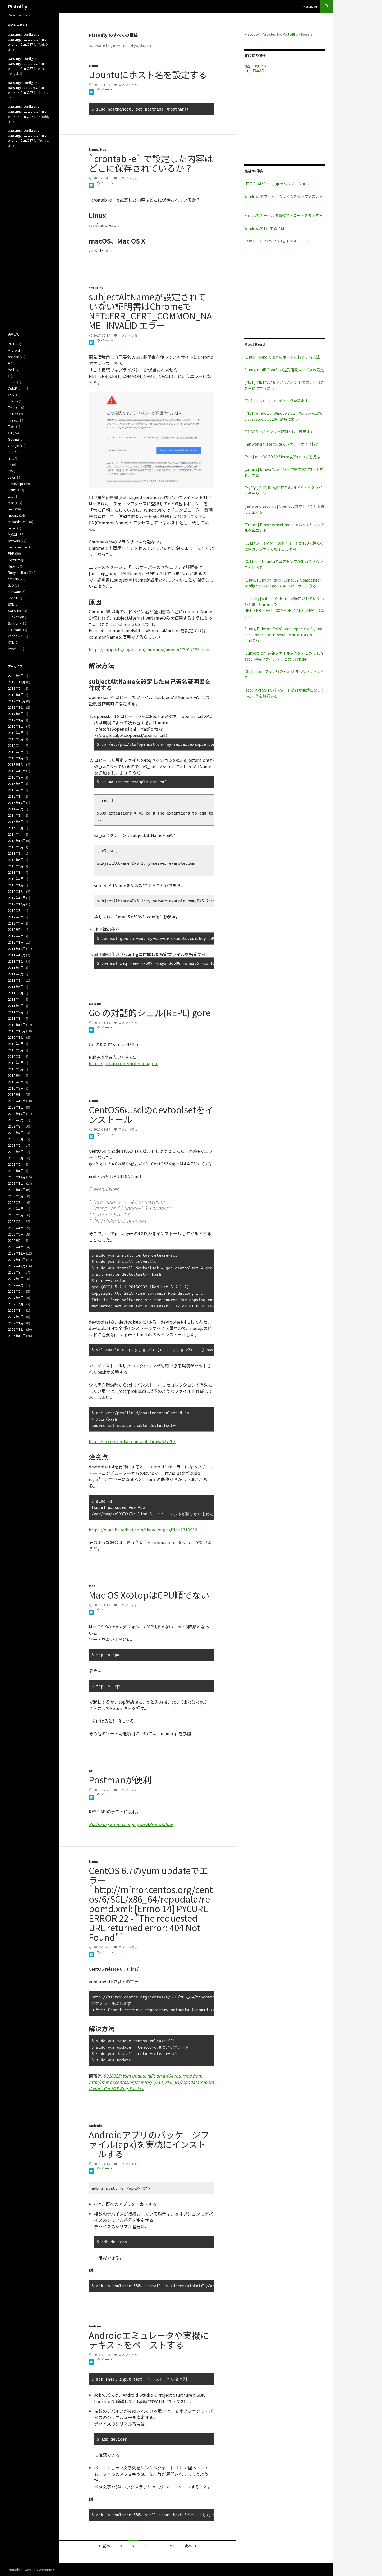 Image resolution: width=382 pixels, height=2576 pixels. Describe the element at coordinates (16, 1278) in the screenshot. I see `2007年8月` at that location.